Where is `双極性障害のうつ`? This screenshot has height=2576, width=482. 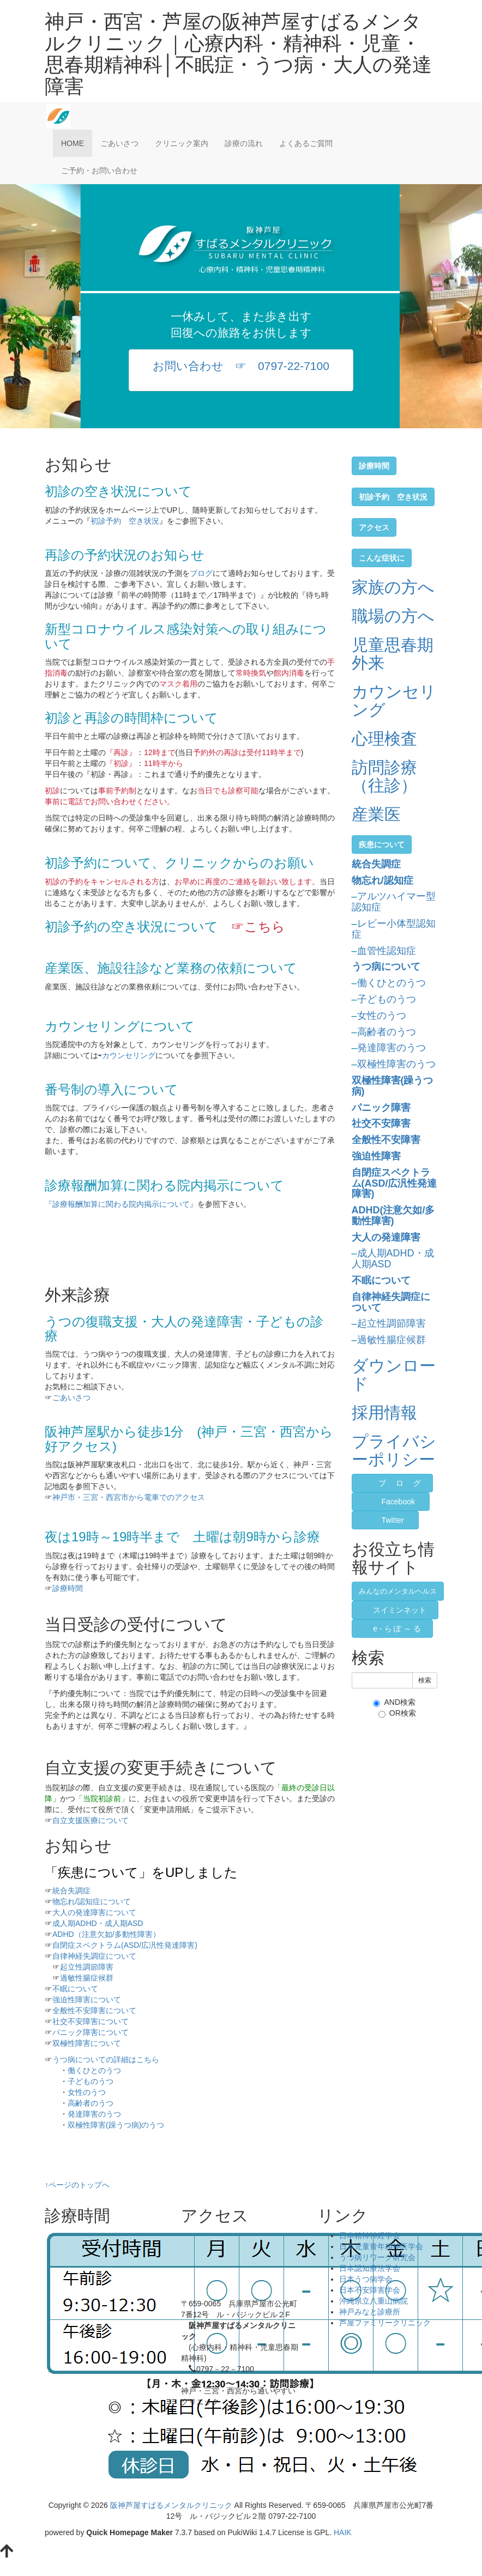
双極性障害のうつ is located at coordinates (396, 1064).